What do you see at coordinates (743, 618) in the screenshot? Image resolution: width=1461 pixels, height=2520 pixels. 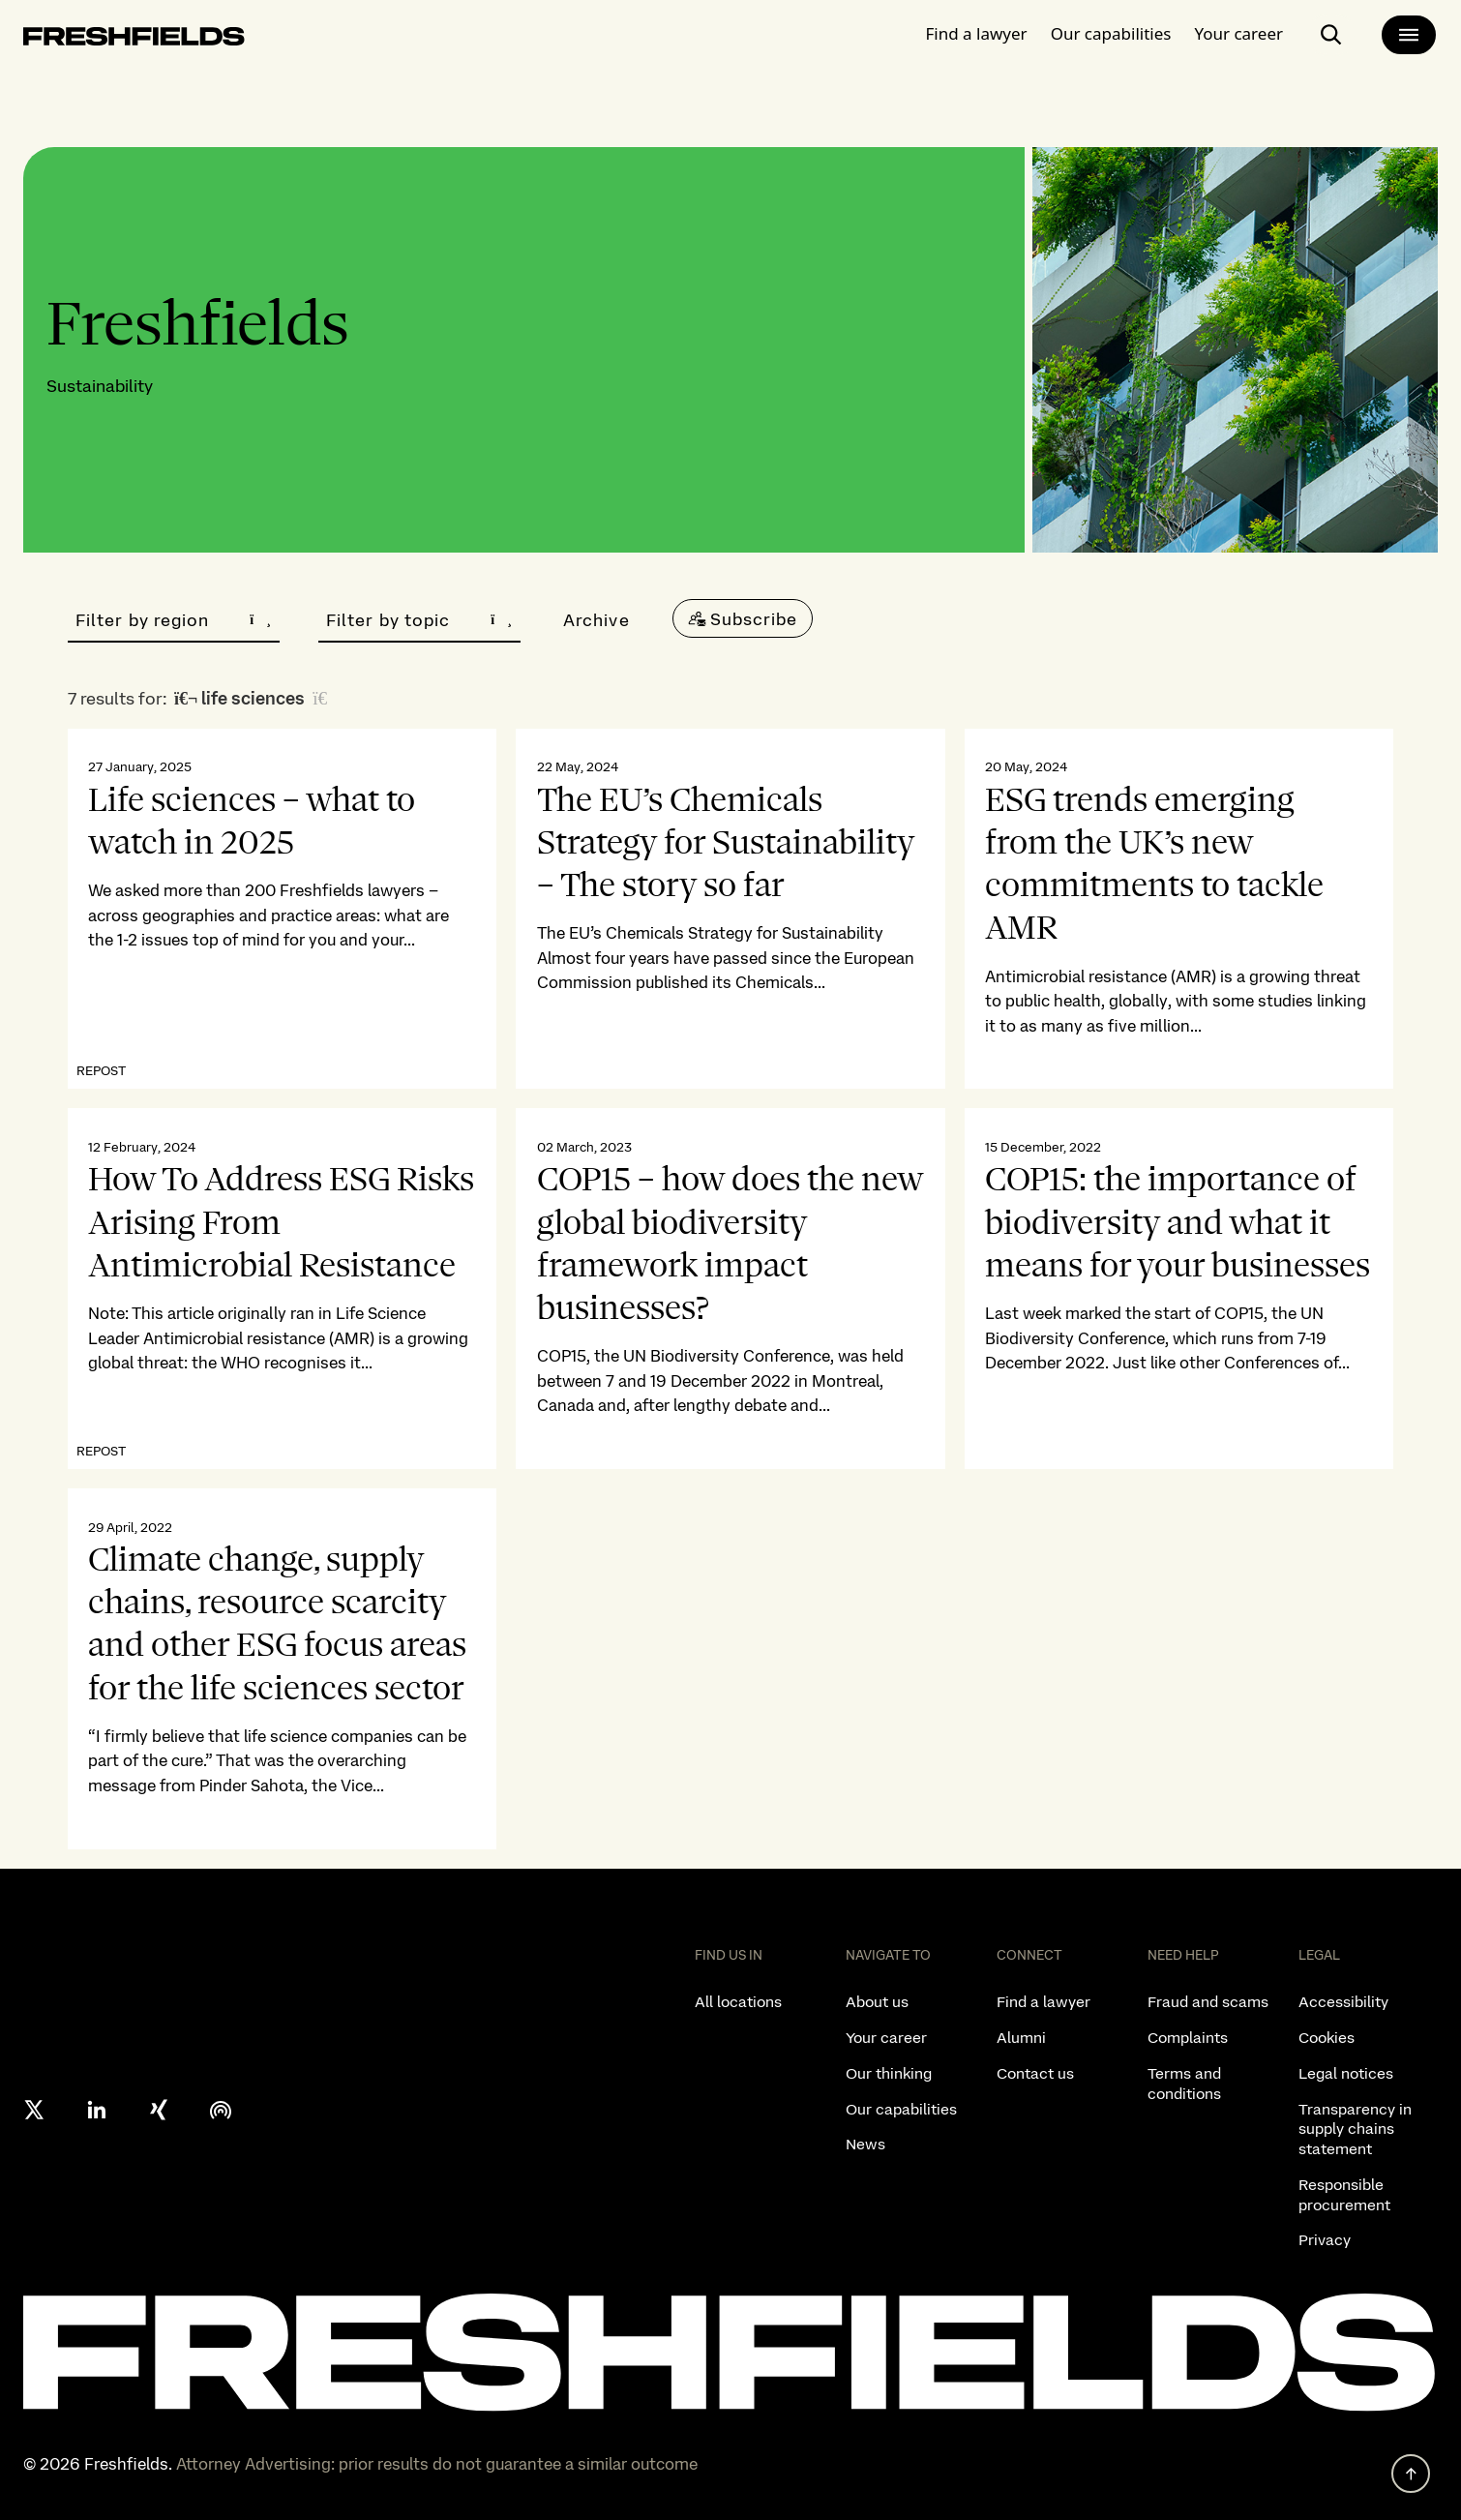 I see `[Subscribe]` at bounding box center [743, 618].